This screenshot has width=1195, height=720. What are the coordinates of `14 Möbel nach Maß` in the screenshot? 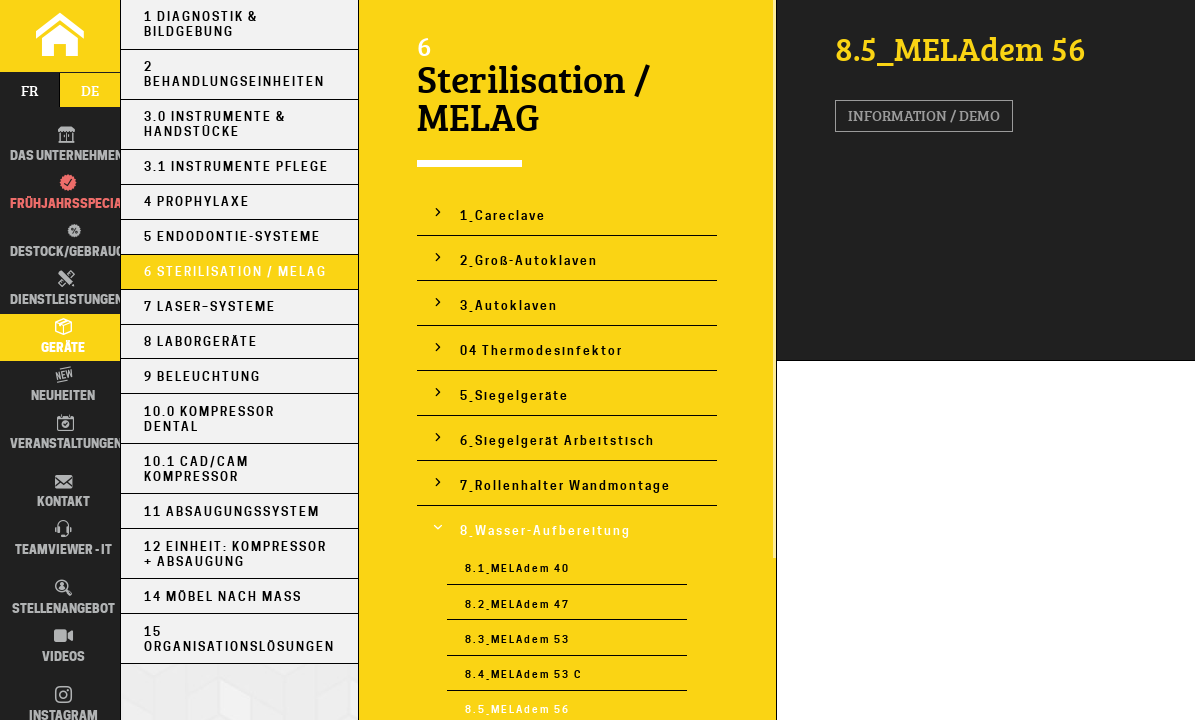 It's located at (223, 596).